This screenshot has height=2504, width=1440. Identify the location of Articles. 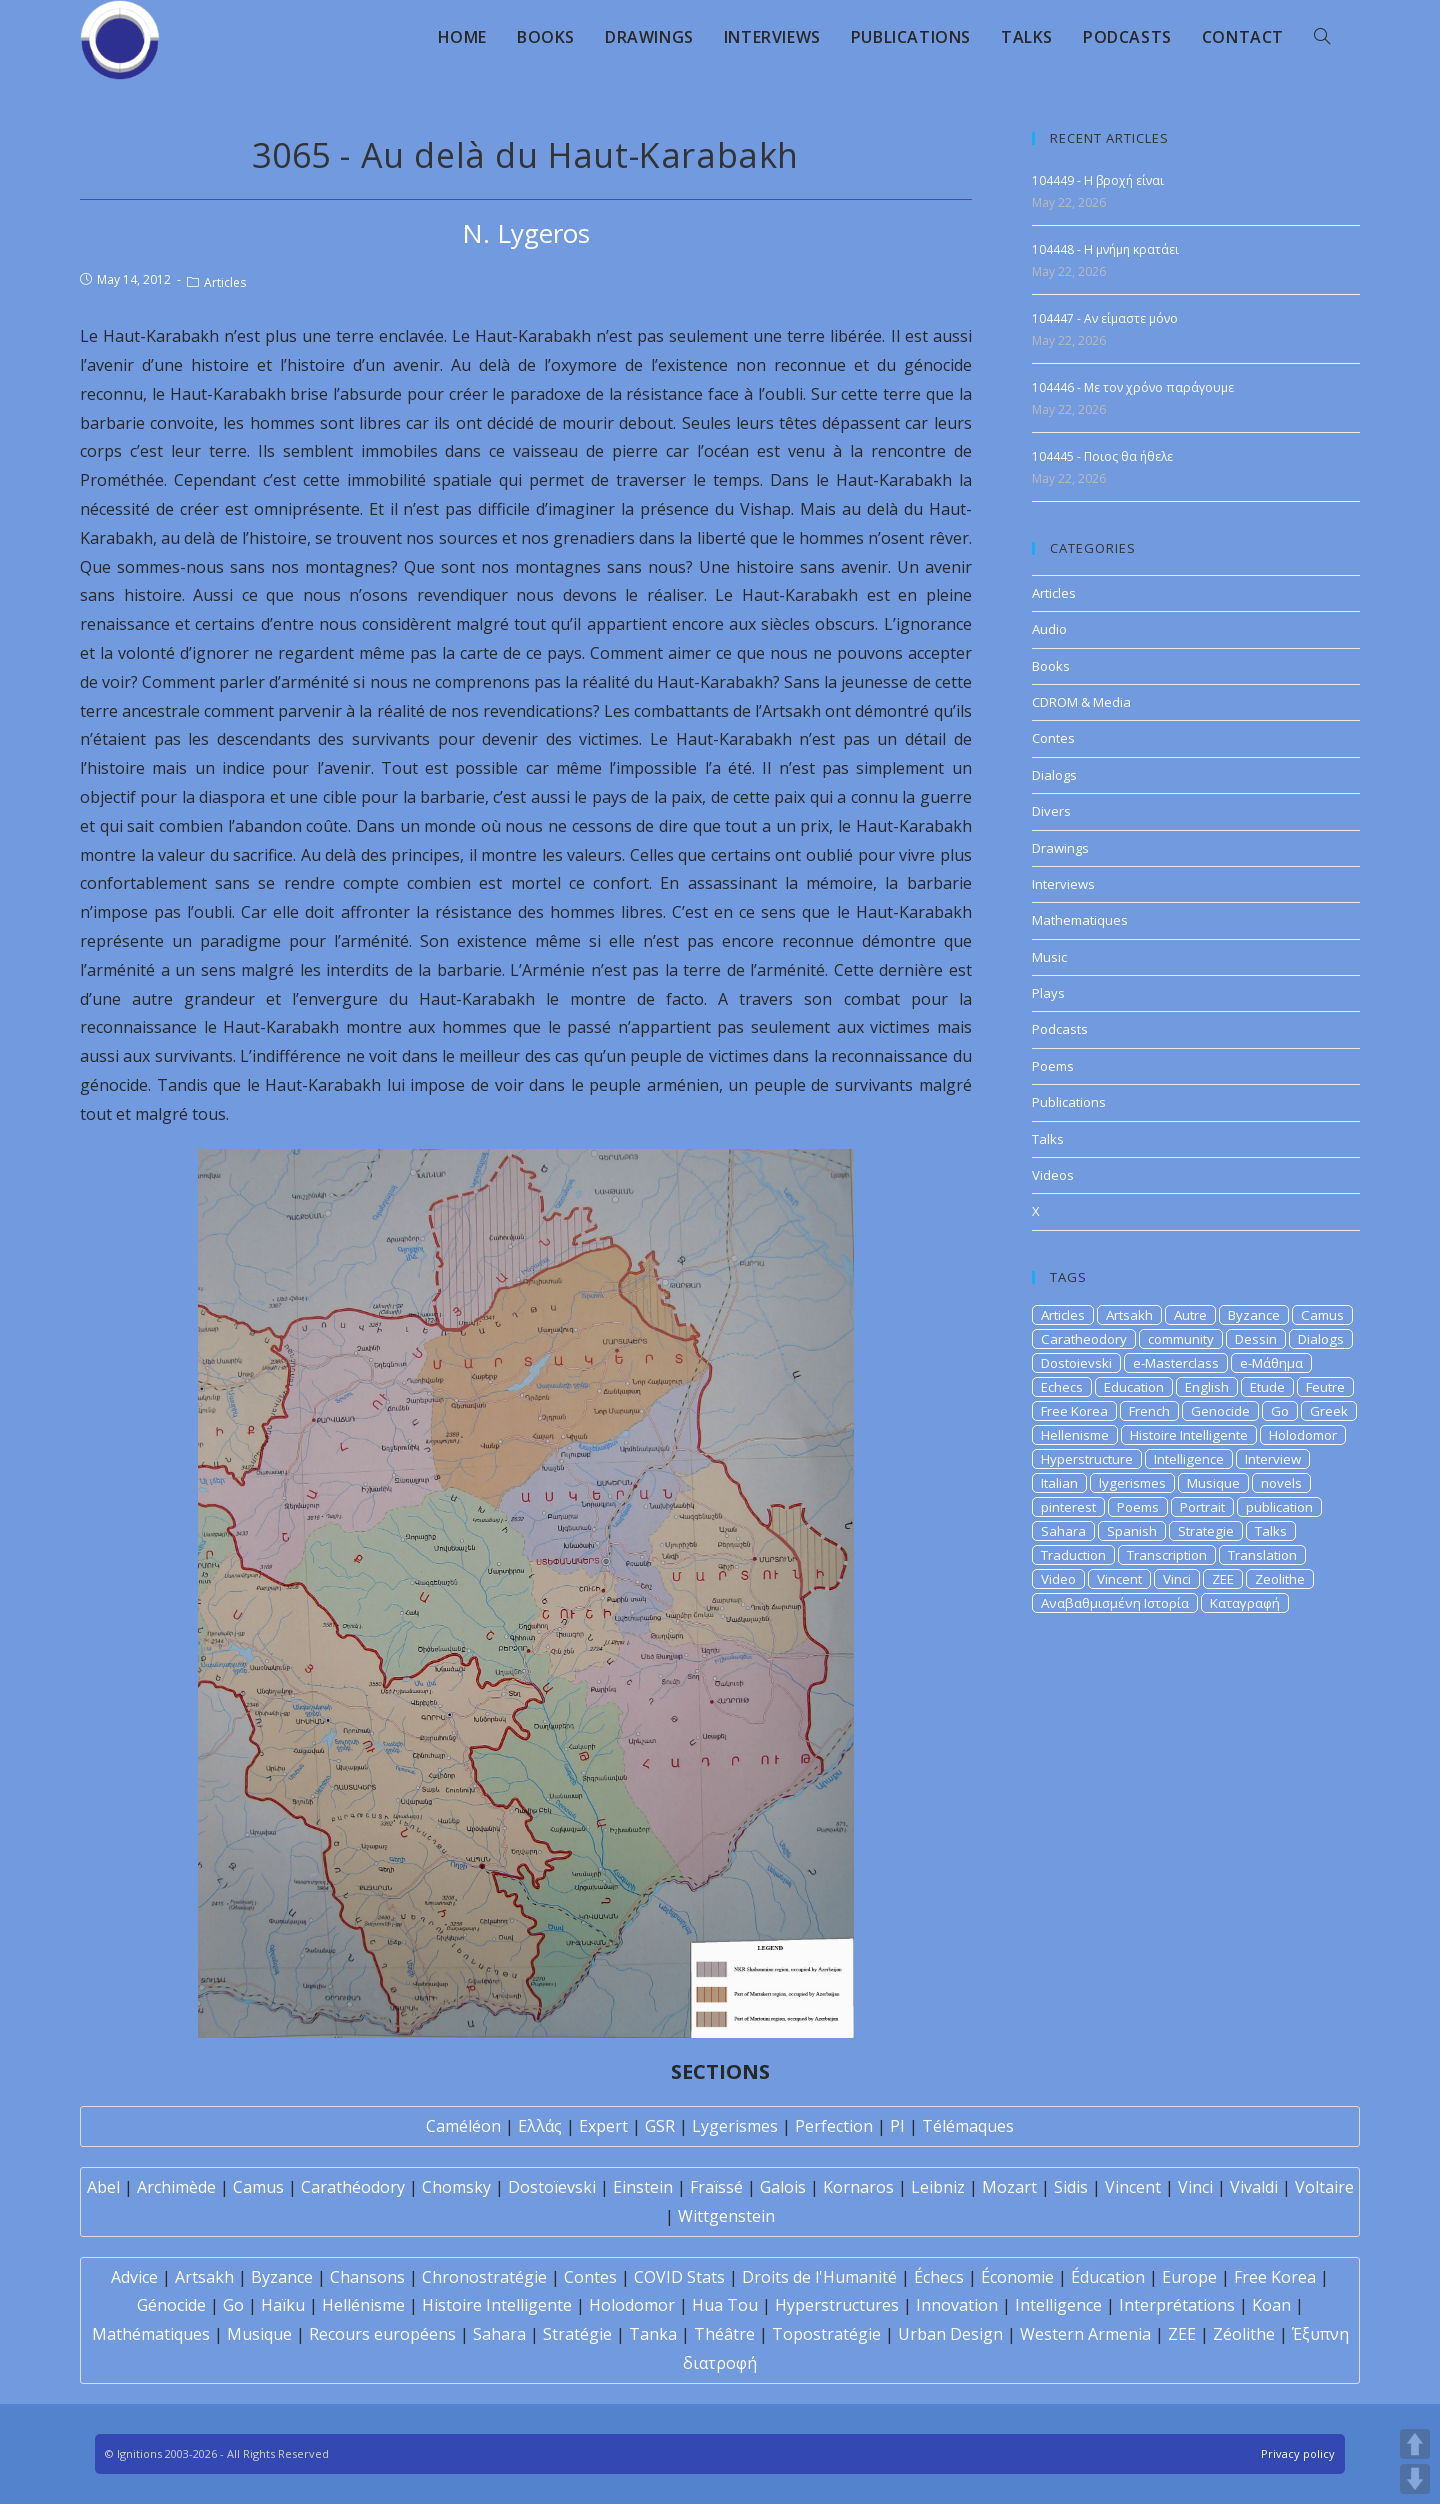
(225, 282).